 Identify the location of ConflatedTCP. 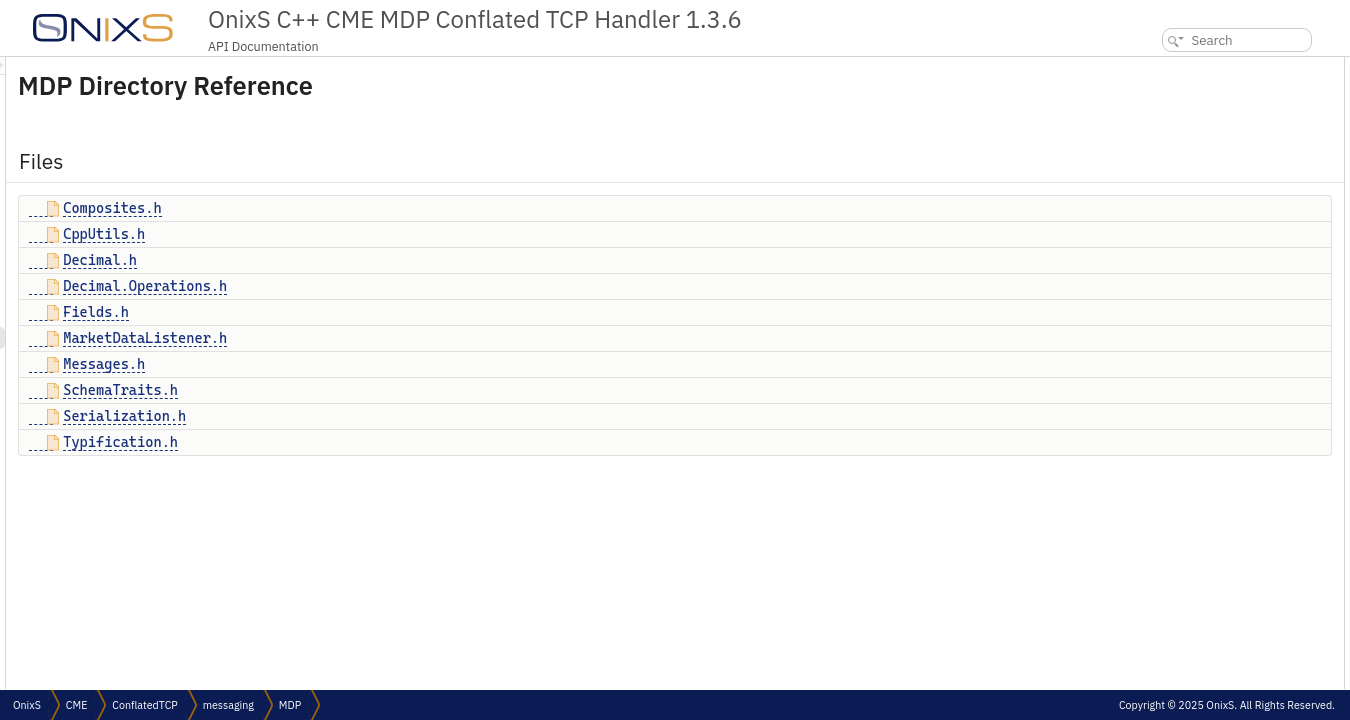
(144, 705).